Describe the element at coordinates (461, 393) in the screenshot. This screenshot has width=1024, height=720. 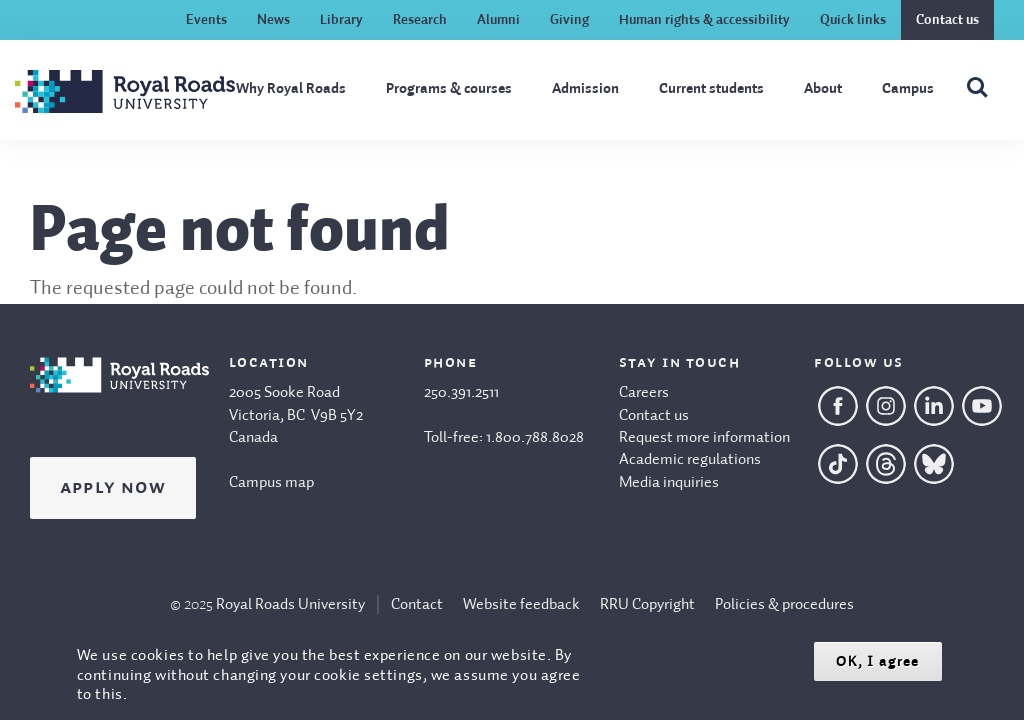
I see `250.391.2511` at that location.